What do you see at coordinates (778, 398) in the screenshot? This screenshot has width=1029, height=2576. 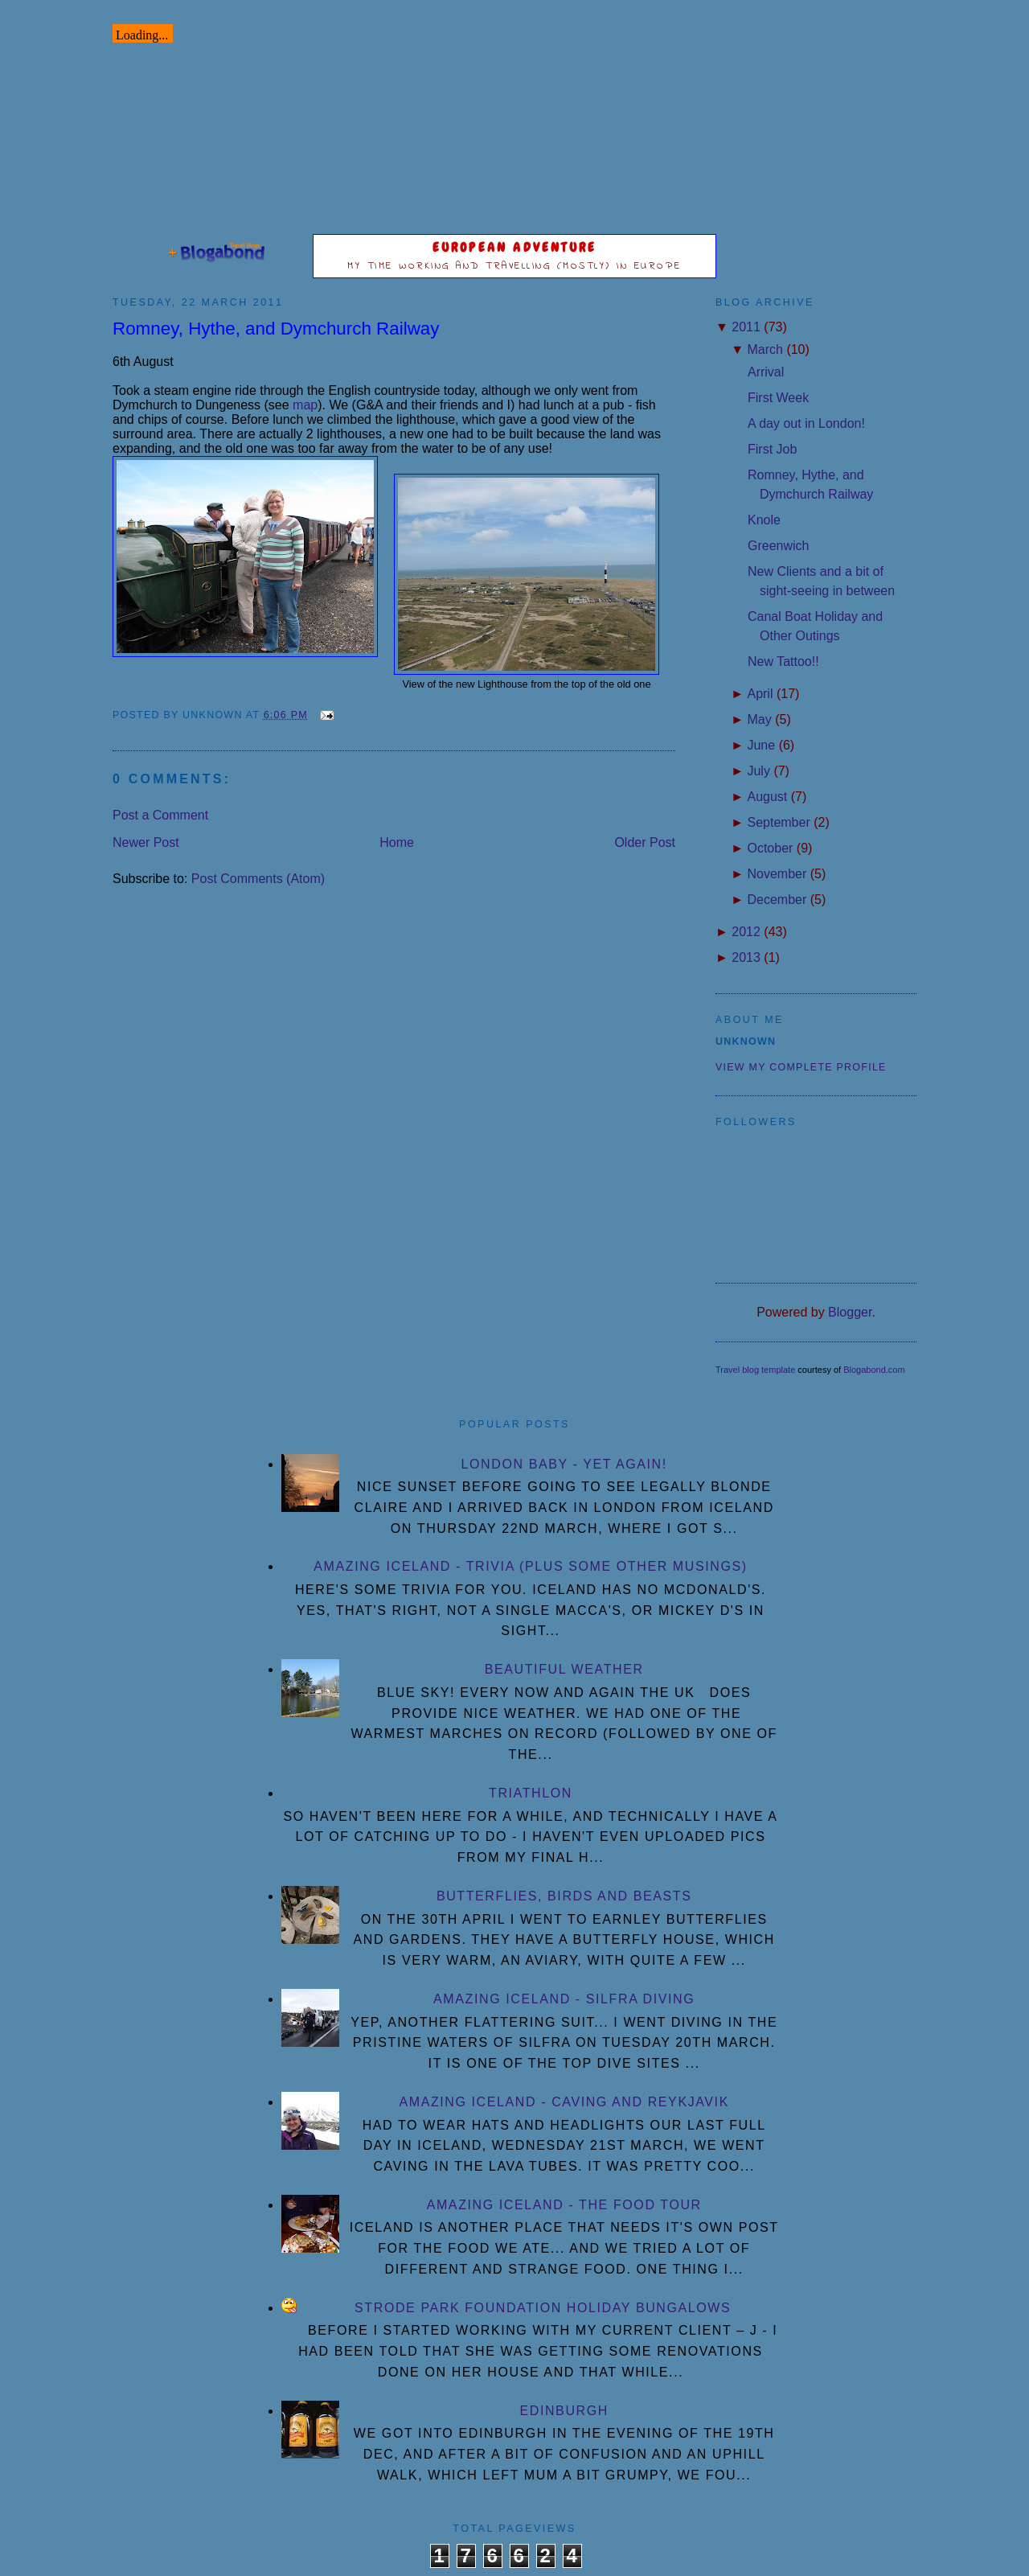 I see `First Week` at bounding box center [778, 398].